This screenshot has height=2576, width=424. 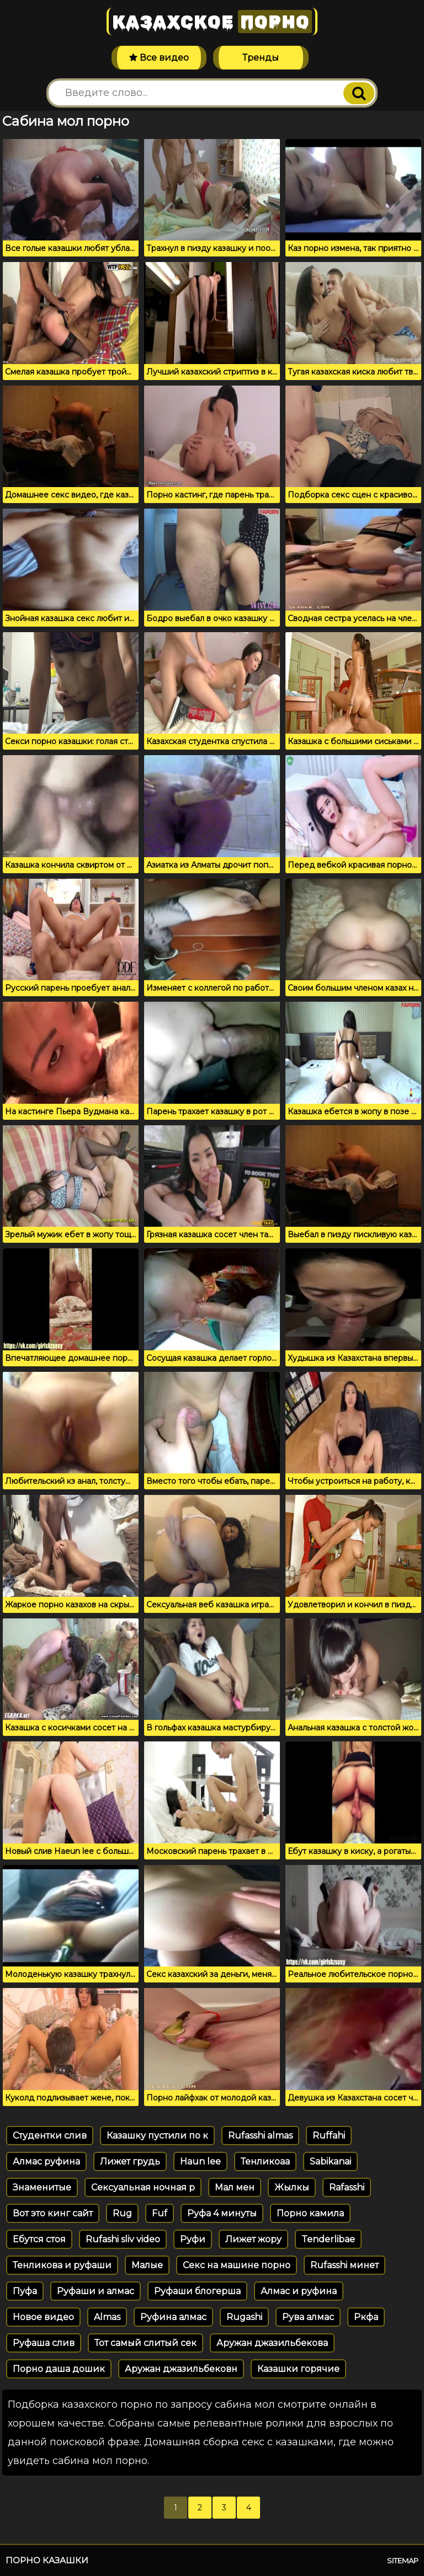 What do you see at coordinates (344, 2265) in the screenshot?
I see `Rufasshi минет` at bounding box center [344, 2265].